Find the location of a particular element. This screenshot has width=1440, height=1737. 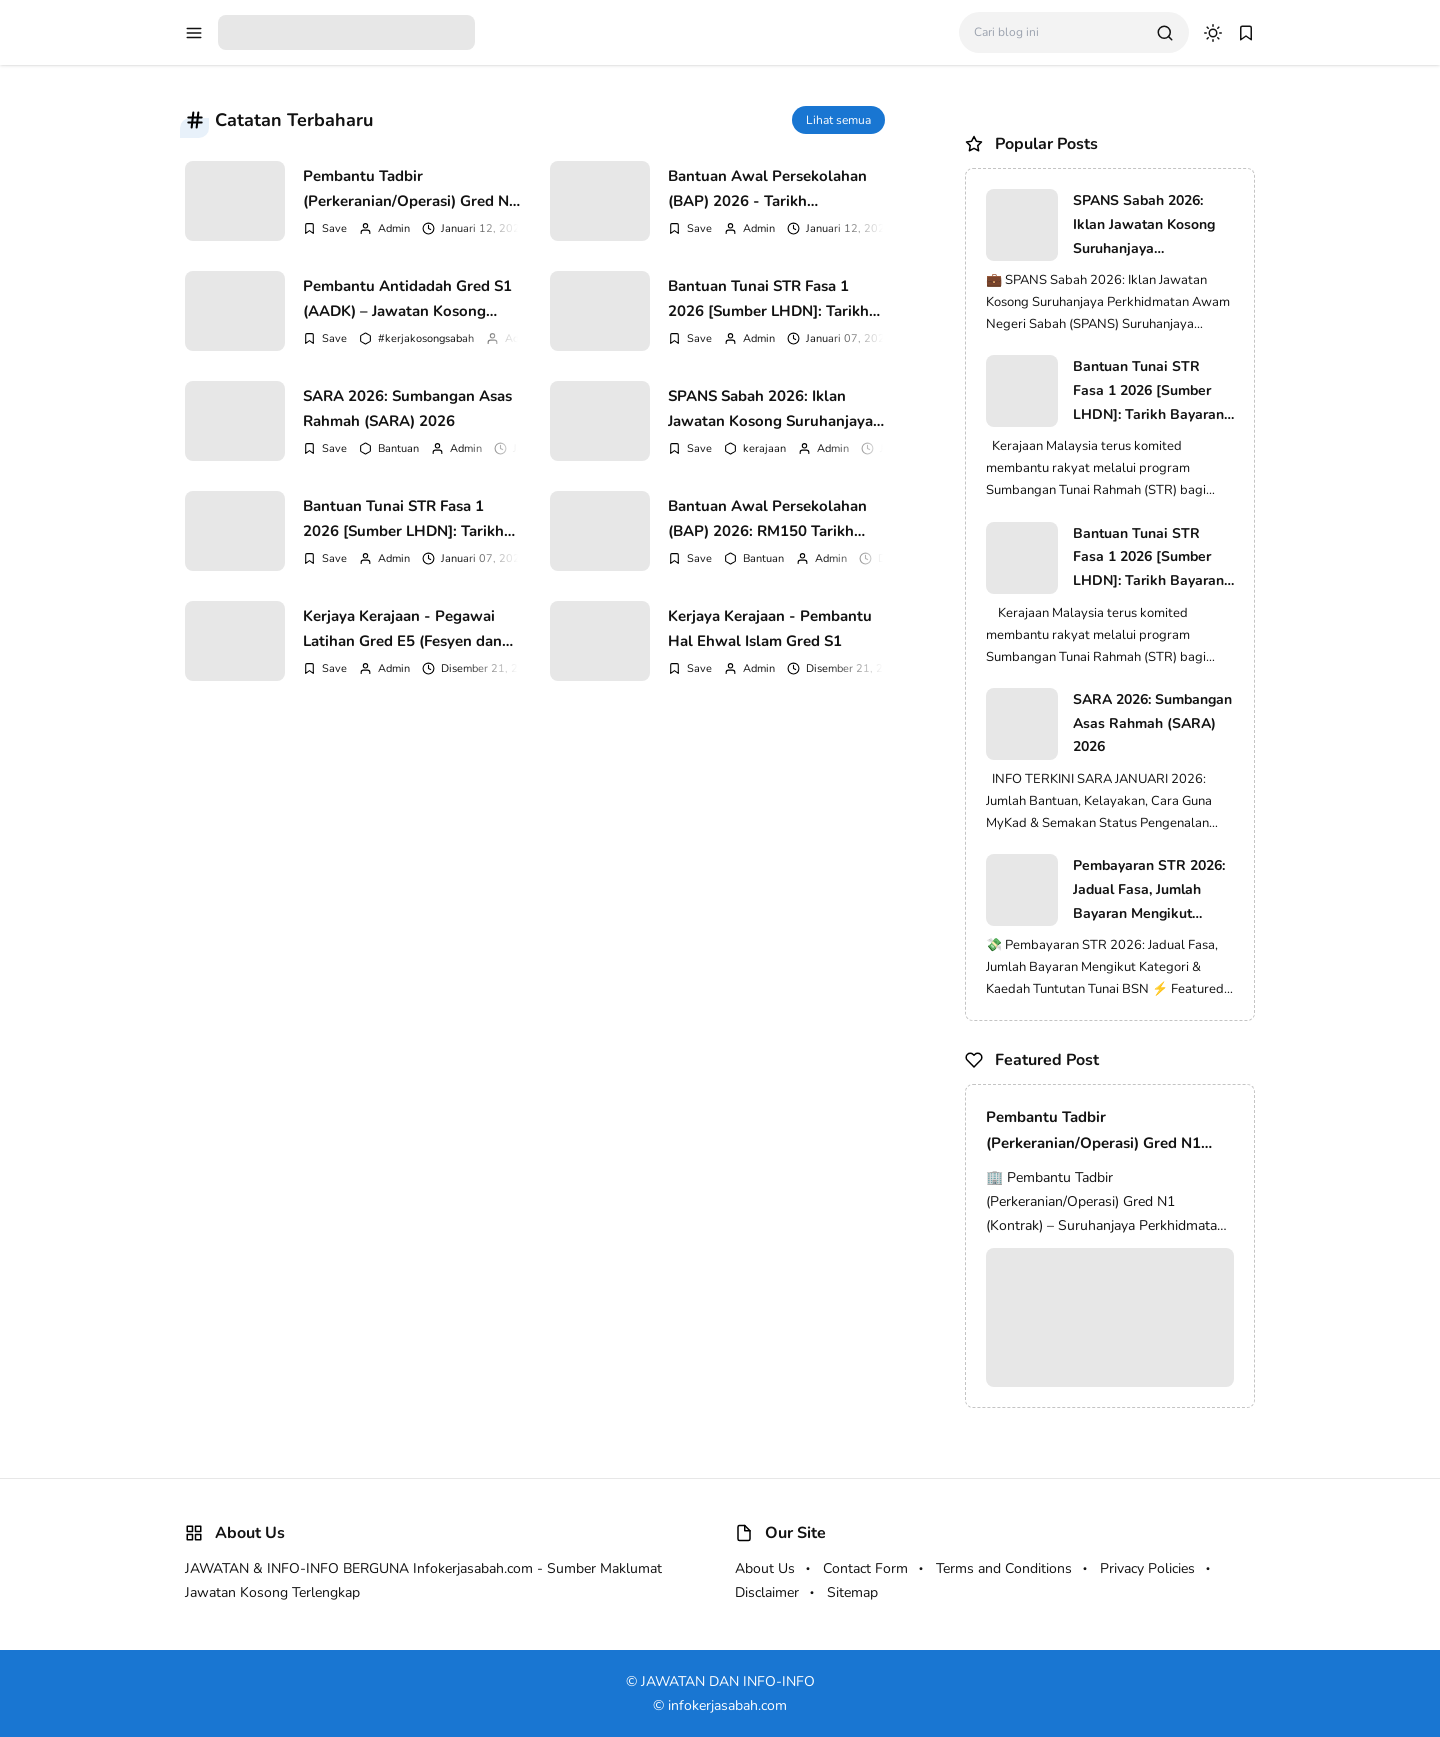

[Add Bookmark] is located at coordinates (325, 228).